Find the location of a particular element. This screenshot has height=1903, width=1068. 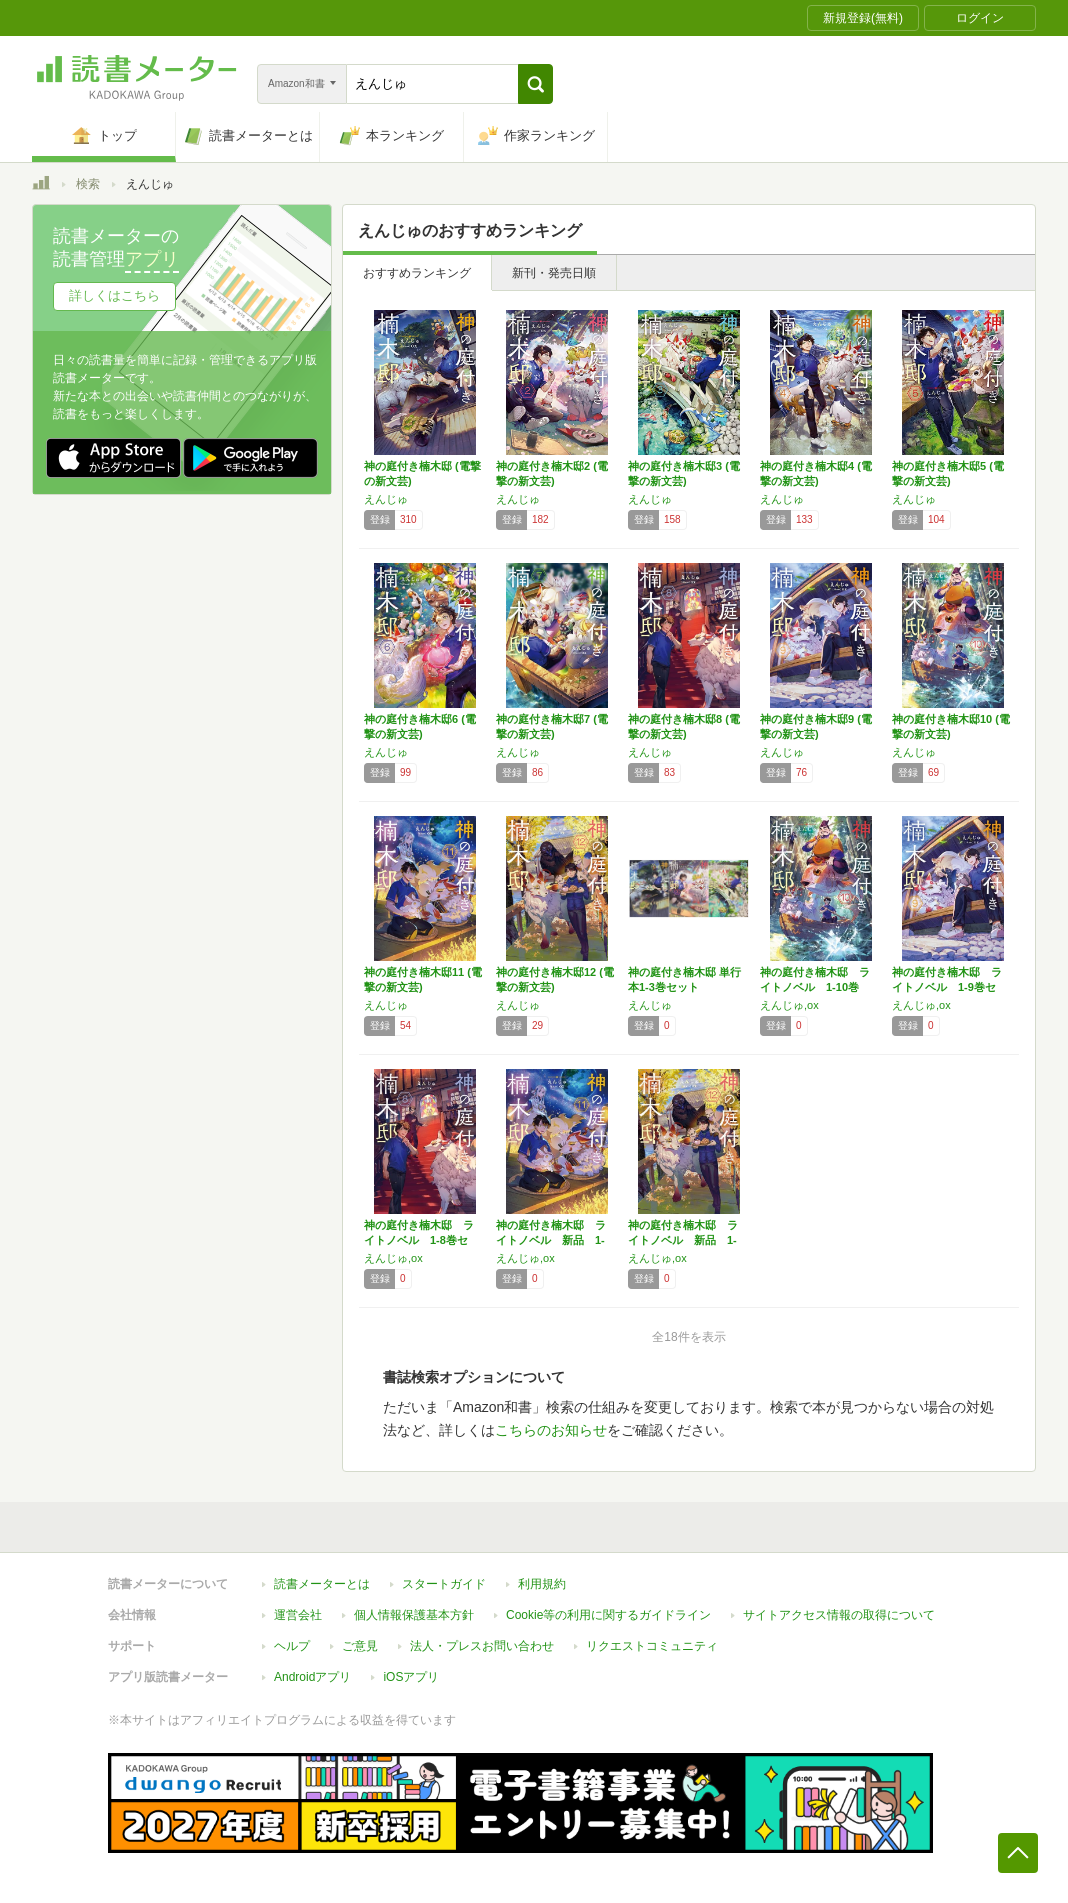

運営会社 is located at coordinates (298, 1615).